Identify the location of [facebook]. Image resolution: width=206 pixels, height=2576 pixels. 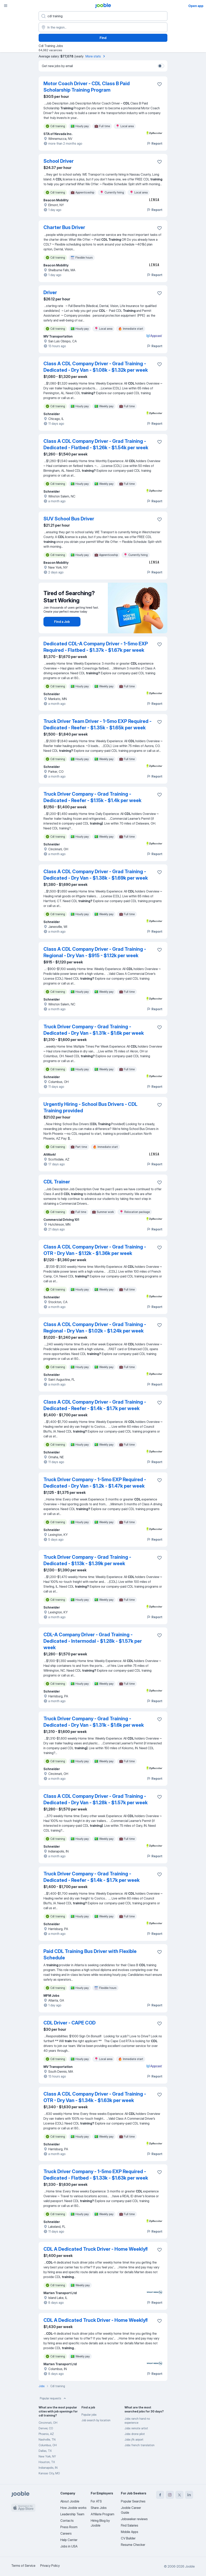
(160, 2495).